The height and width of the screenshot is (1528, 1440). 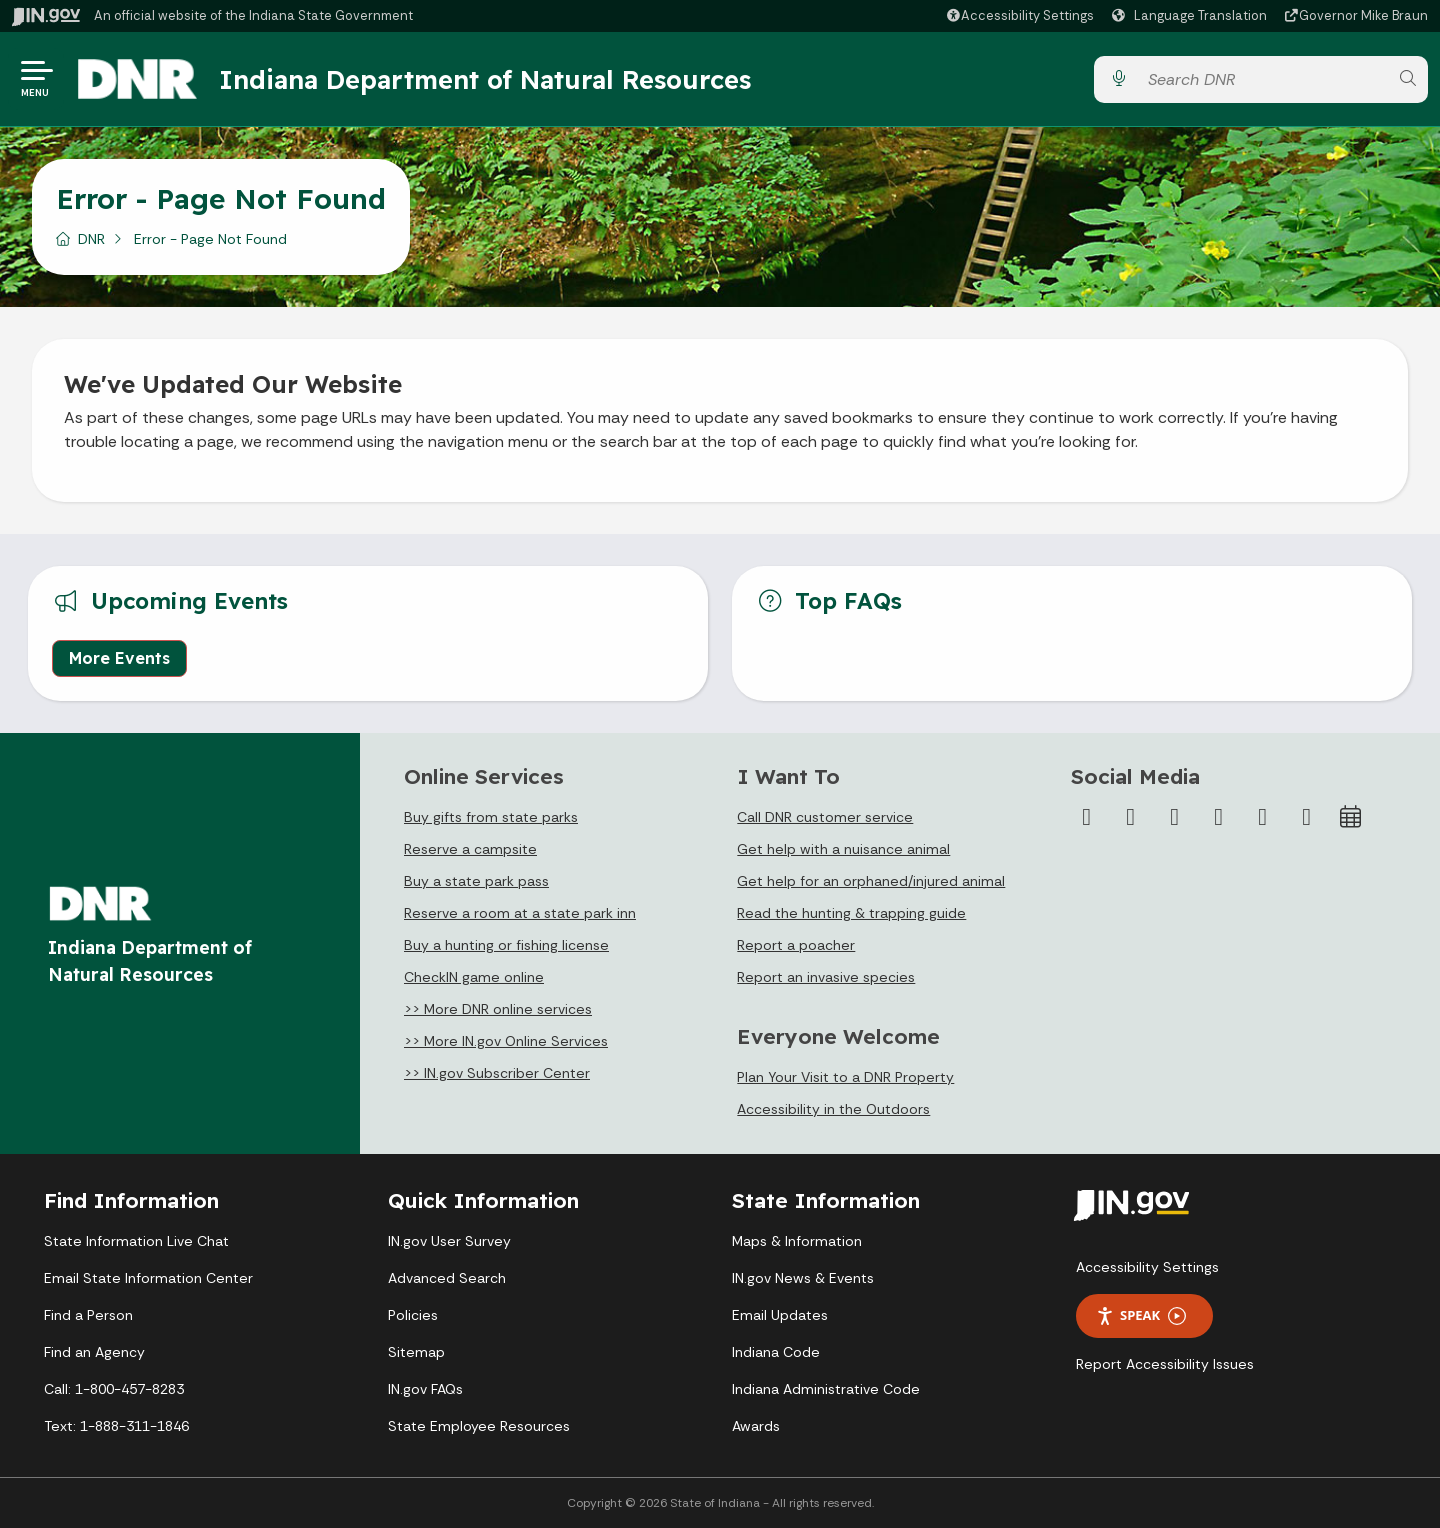 What do you see at coordinates (447, 1278) in the screenshot?
I see `Advanced Search` at bounding box center [447, 1278].